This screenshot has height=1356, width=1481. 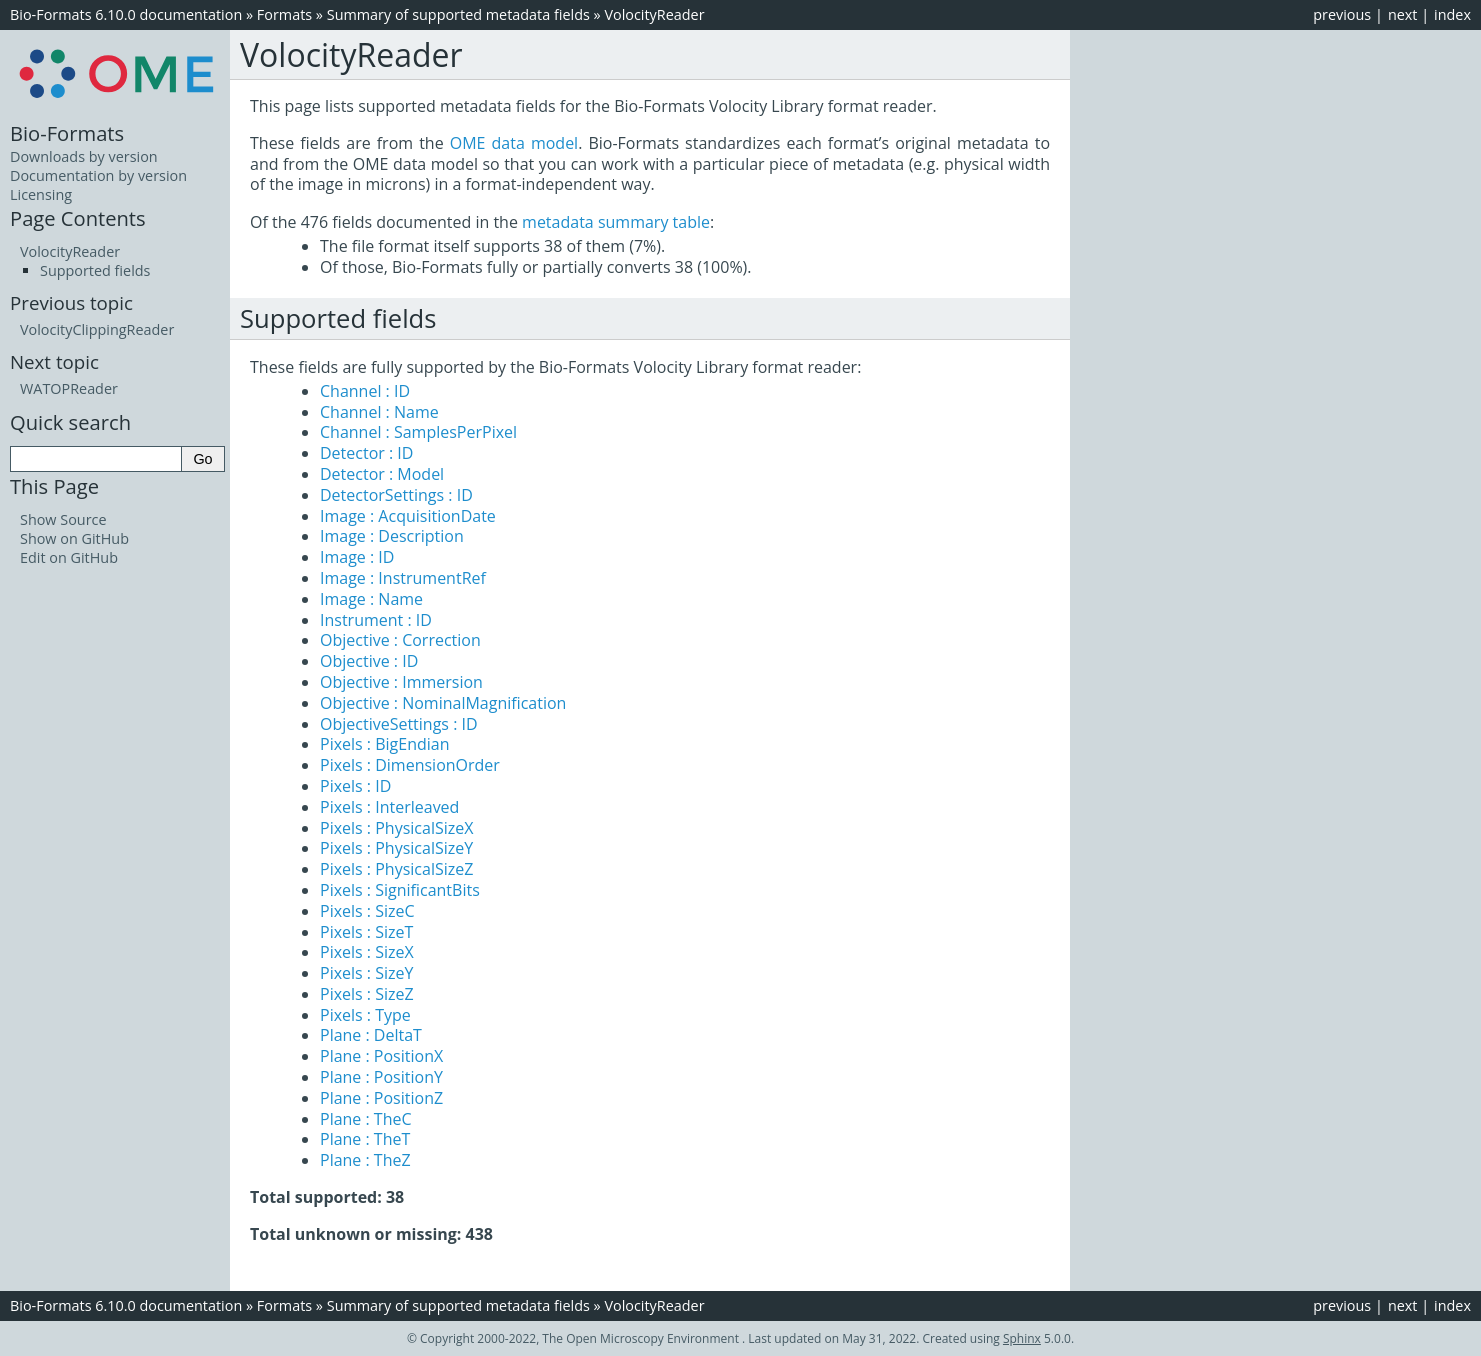 I want to click on Page Contents, so click(x=78, y=218).